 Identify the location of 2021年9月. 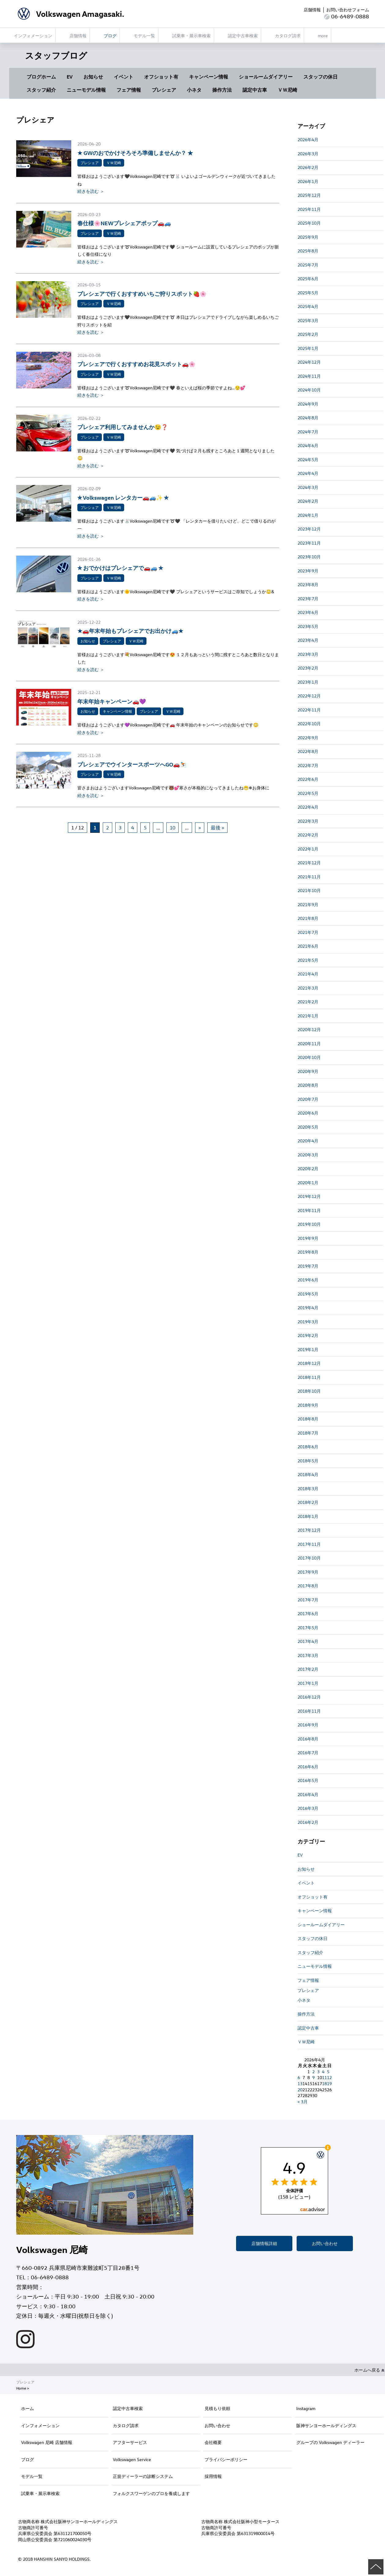
(308, 904).